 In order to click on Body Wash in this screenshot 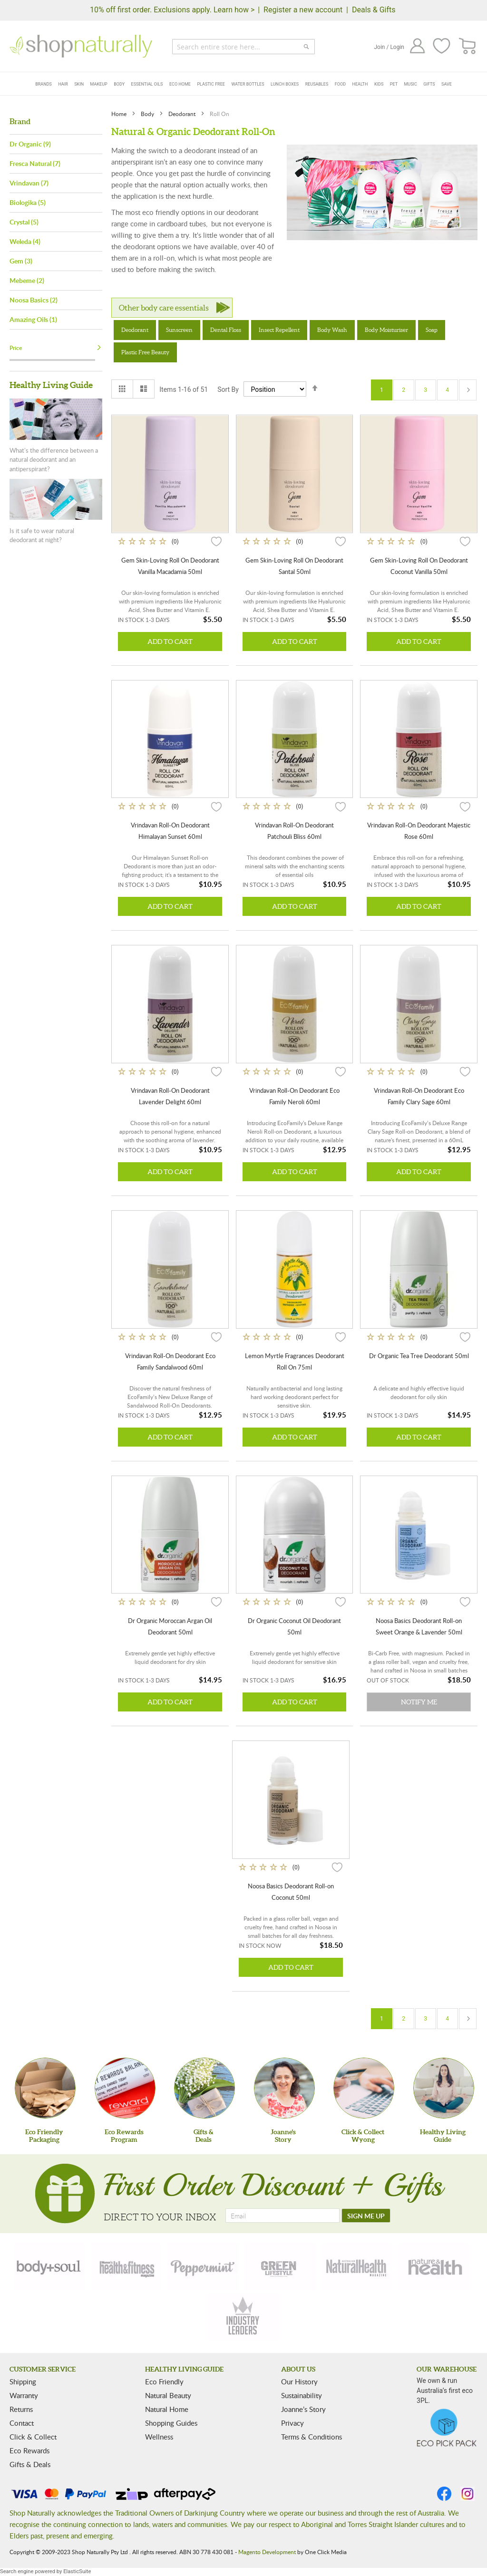, I will do `click(332, 330)`.